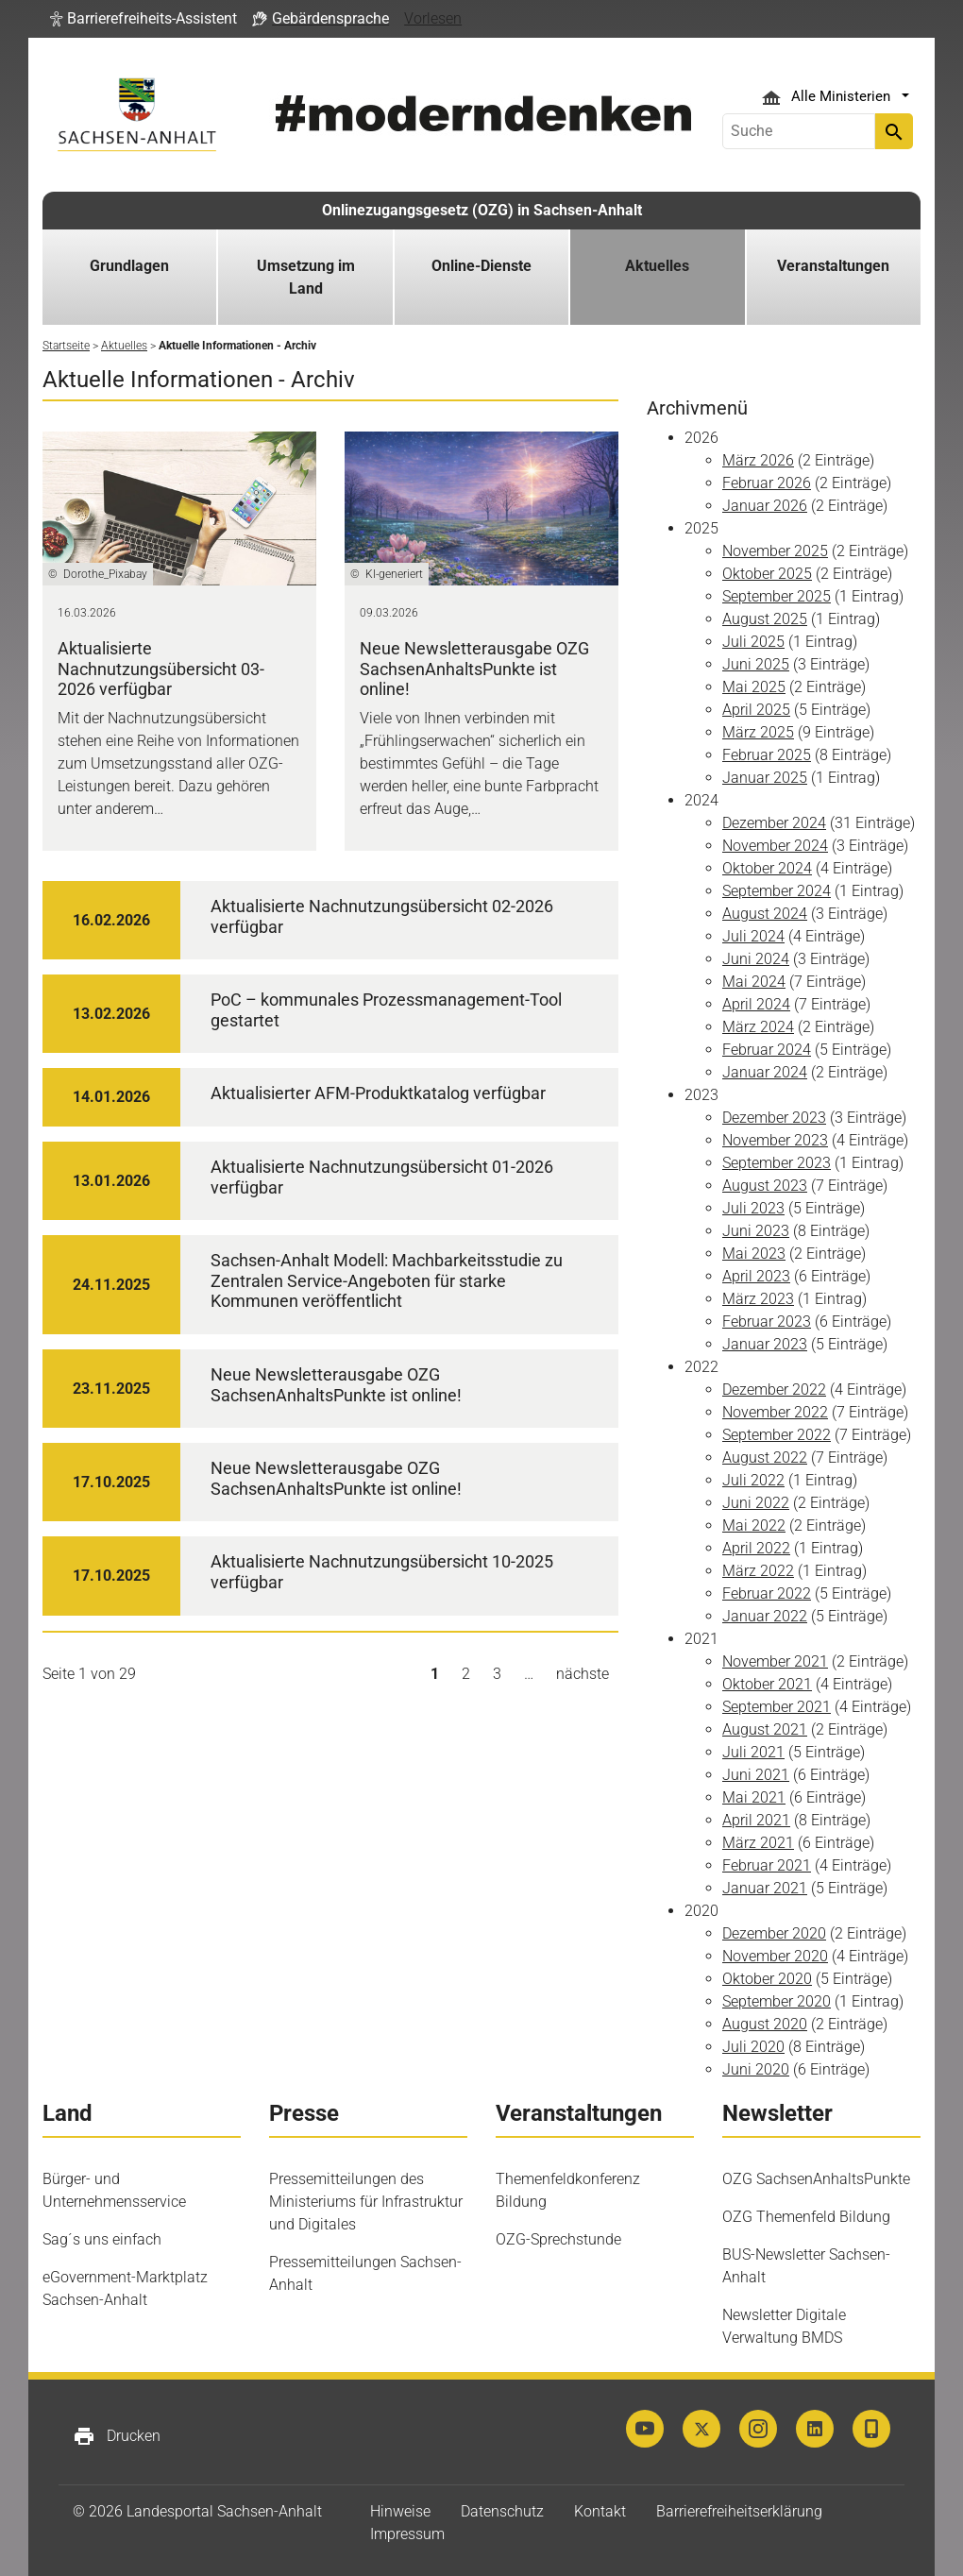  What do you see at coordinates (764, 619) in the screenshot?
I see `August 2025` at bounding box center [764, 619].